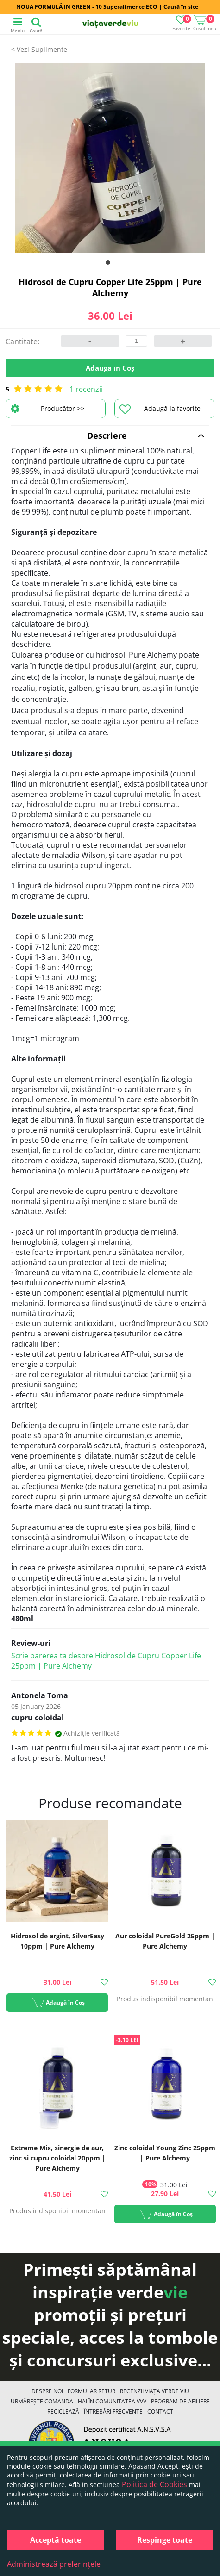 This screenshot has height=2576, width=220. What do you see at coordinates (154, 2391) in the screenshot?
I see `Recenzii Viața Verde Viu` at bounding box center [154, 2391].